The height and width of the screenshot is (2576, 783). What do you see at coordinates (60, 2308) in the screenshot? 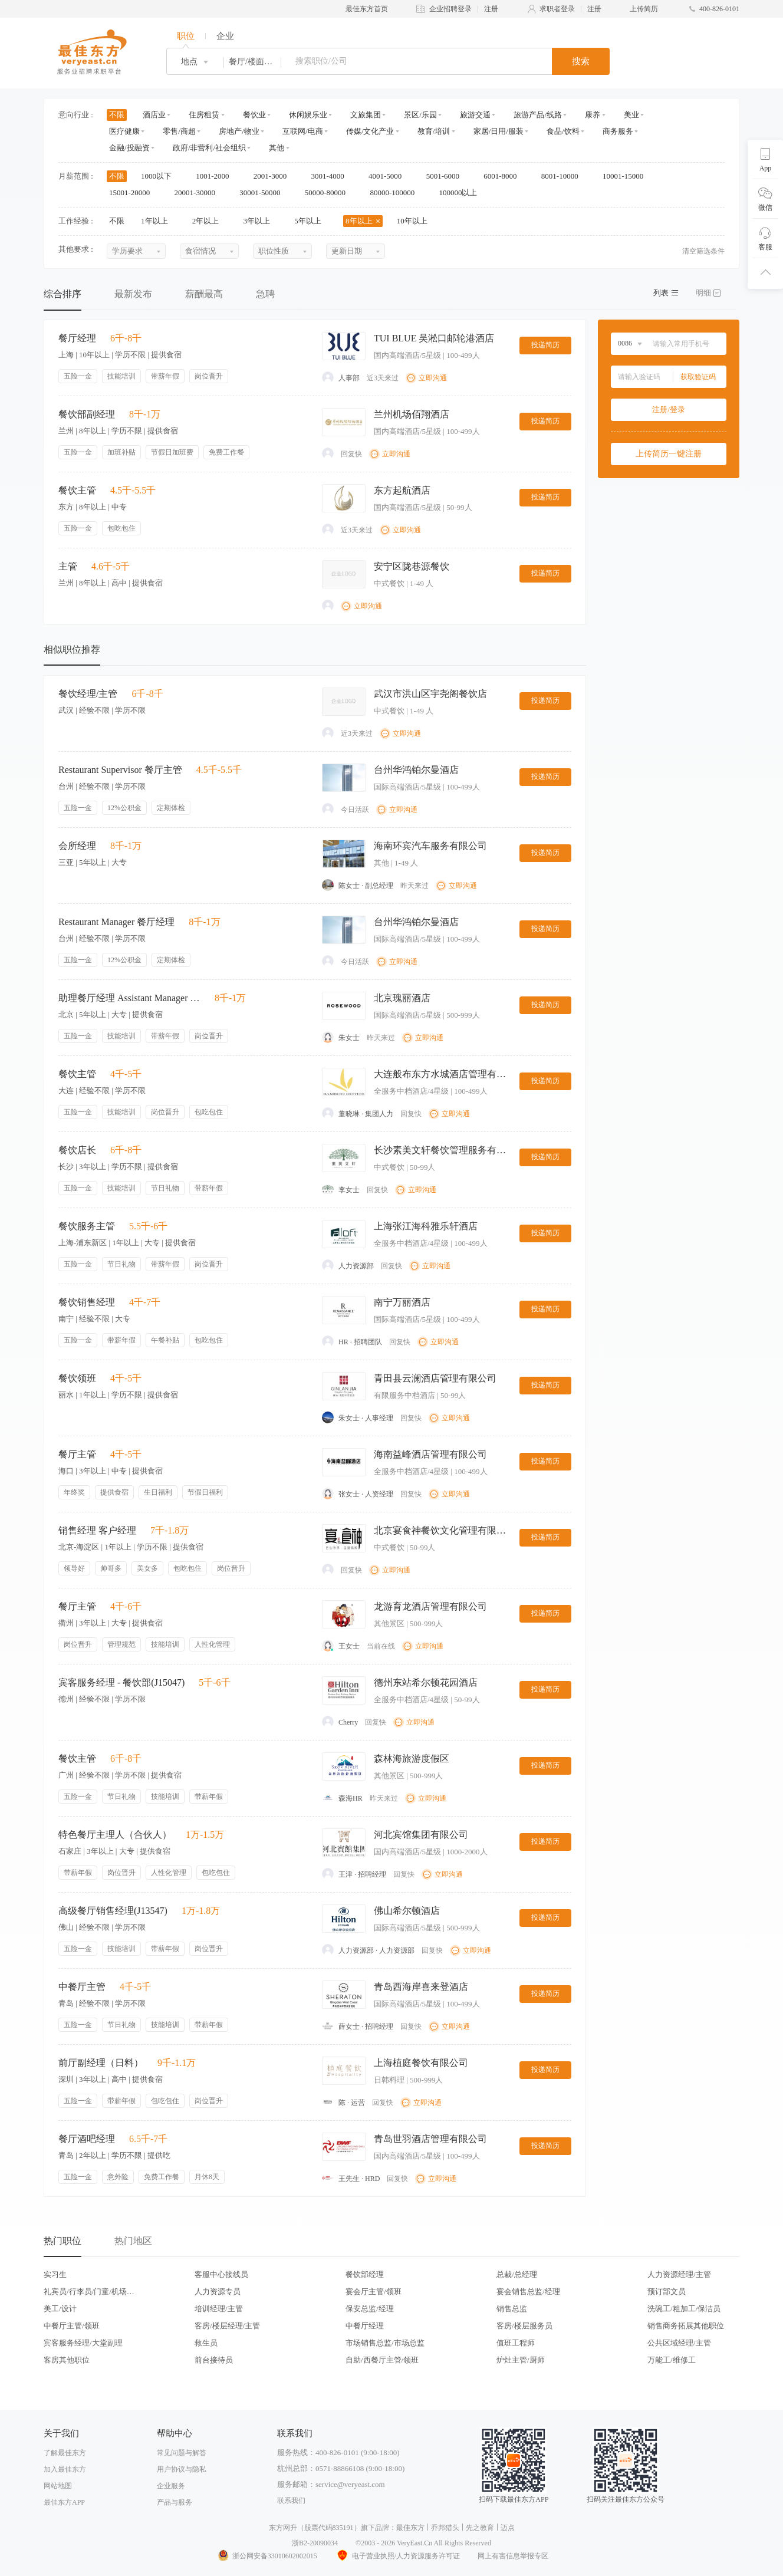
I see `美工/设计` at bounding box center [60, 2308].